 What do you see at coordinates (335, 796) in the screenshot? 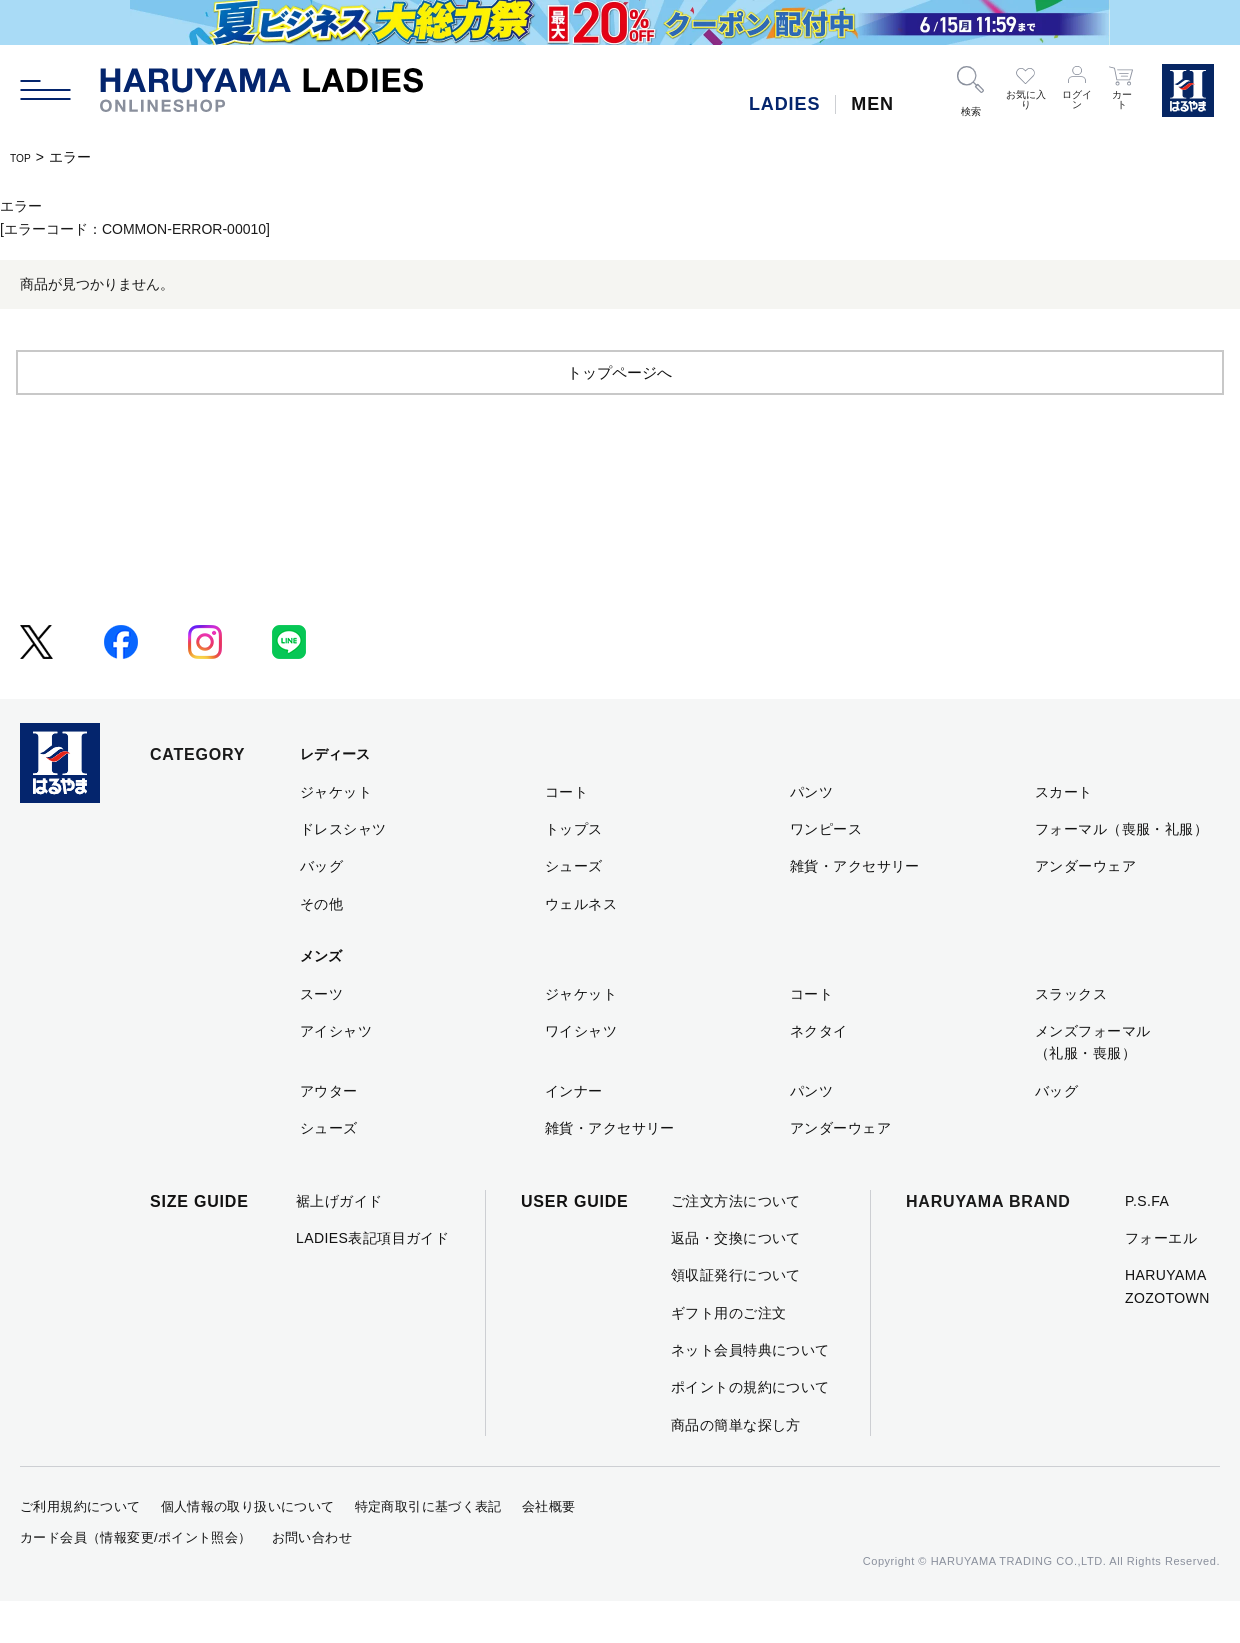
I see `レディース` at bounding box center [335, 796].